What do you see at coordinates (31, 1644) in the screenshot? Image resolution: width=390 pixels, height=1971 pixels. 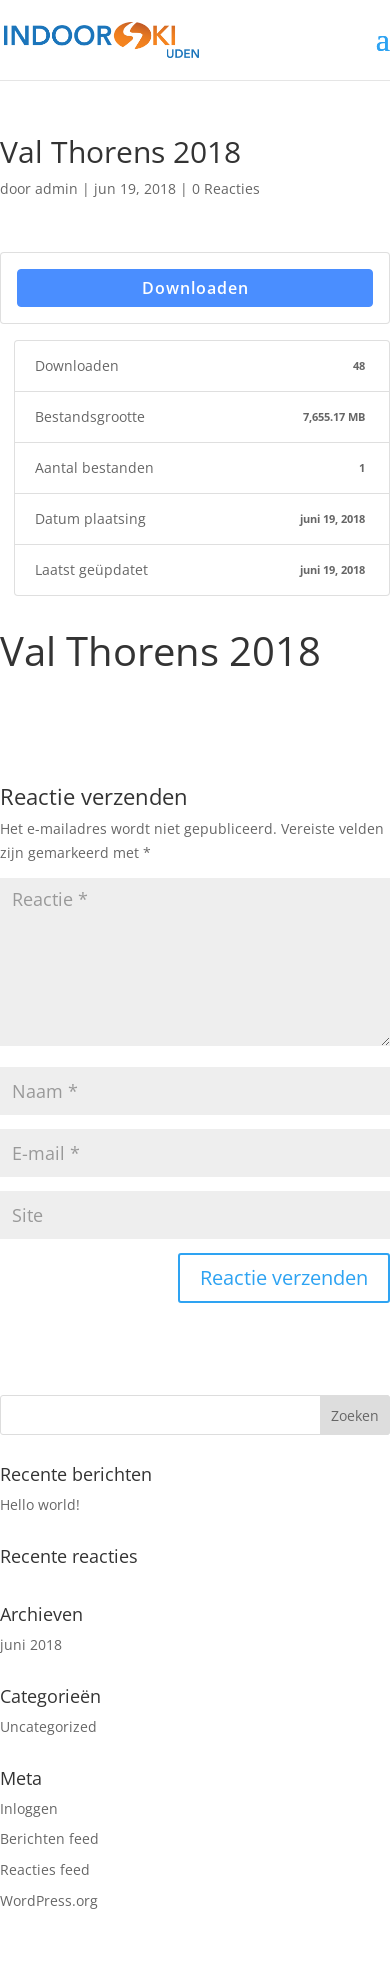 I see `juni 2018` at bounding box center [31, 1644].